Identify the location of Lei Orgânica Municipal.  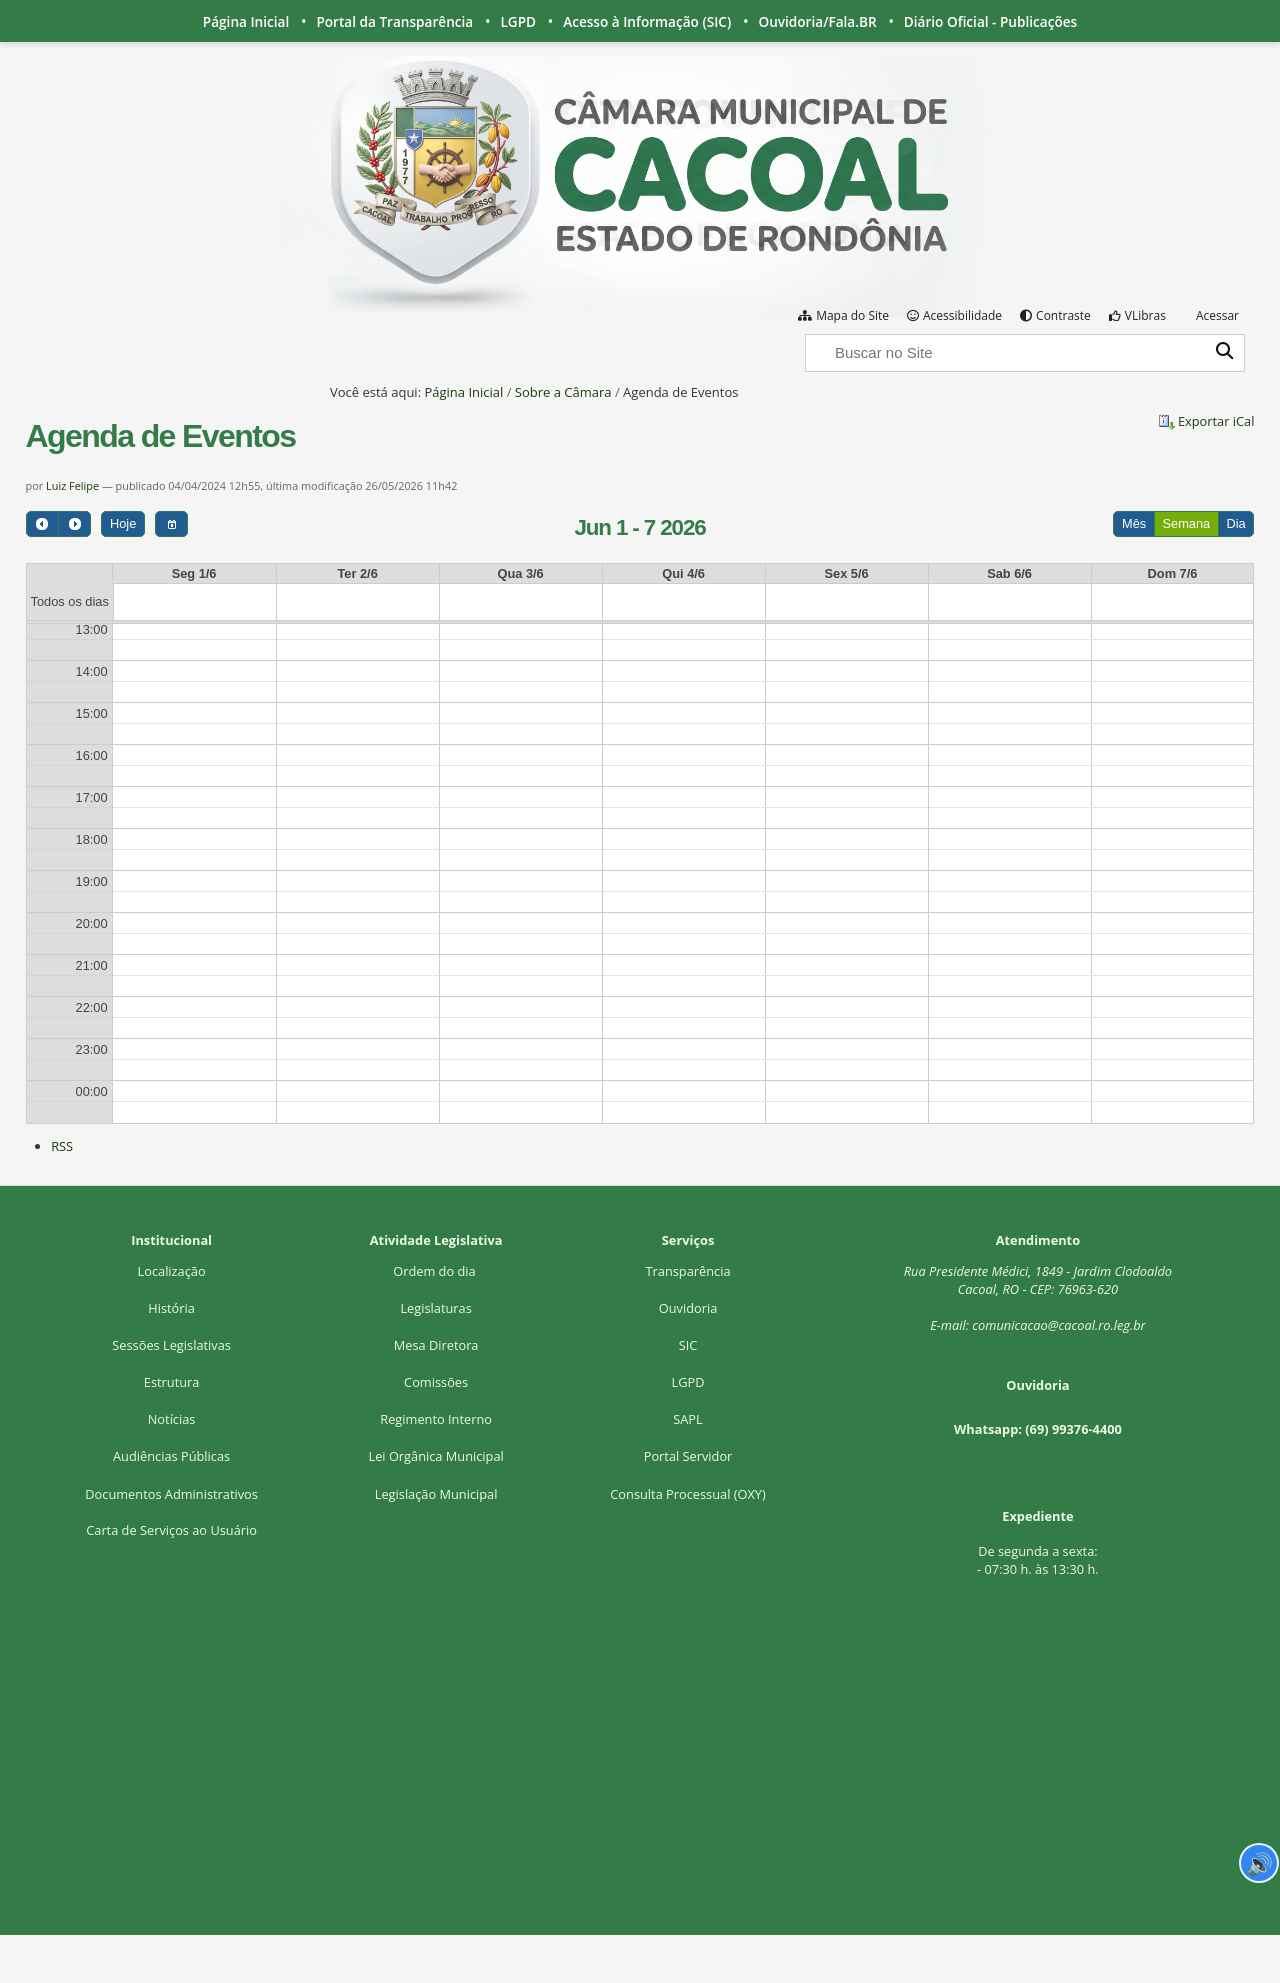
(435, 1456).